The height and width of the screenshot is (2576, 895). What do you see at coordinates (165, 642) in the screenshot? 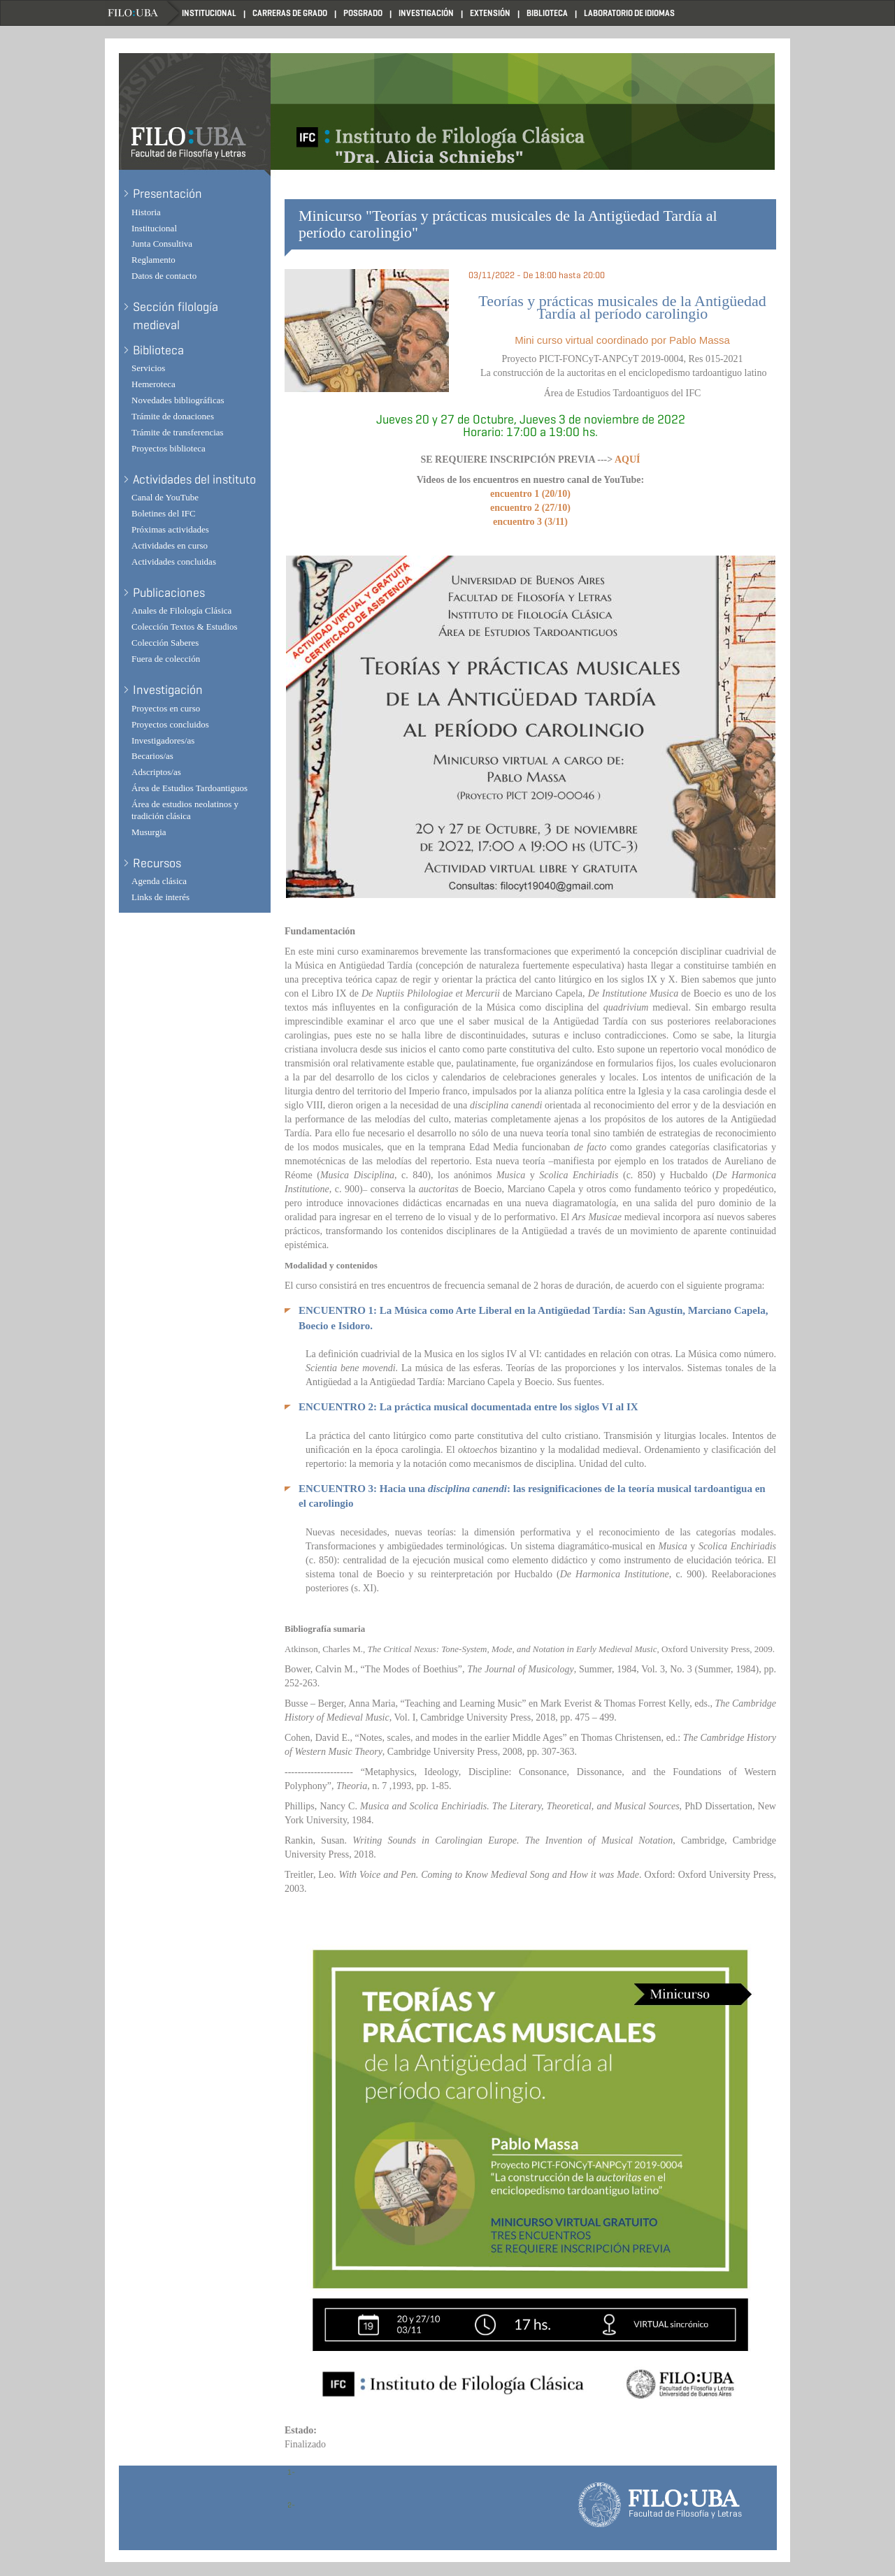
I see `Colección Saberes` at bounding box center [165, 642].